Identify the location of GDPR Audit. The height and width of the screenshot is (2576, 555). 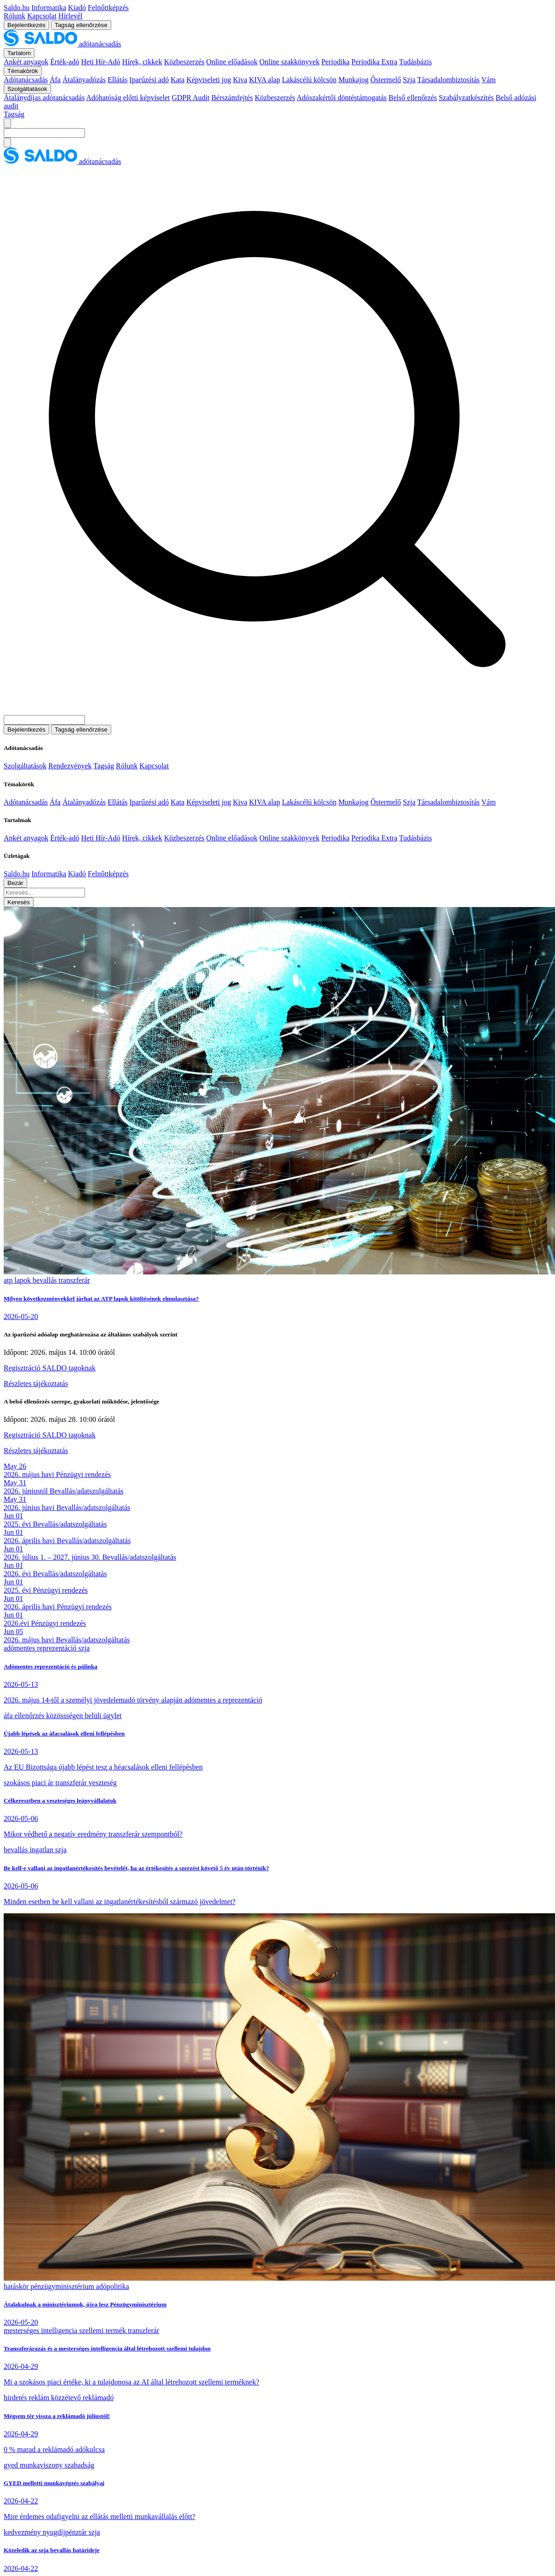
(191, 97).